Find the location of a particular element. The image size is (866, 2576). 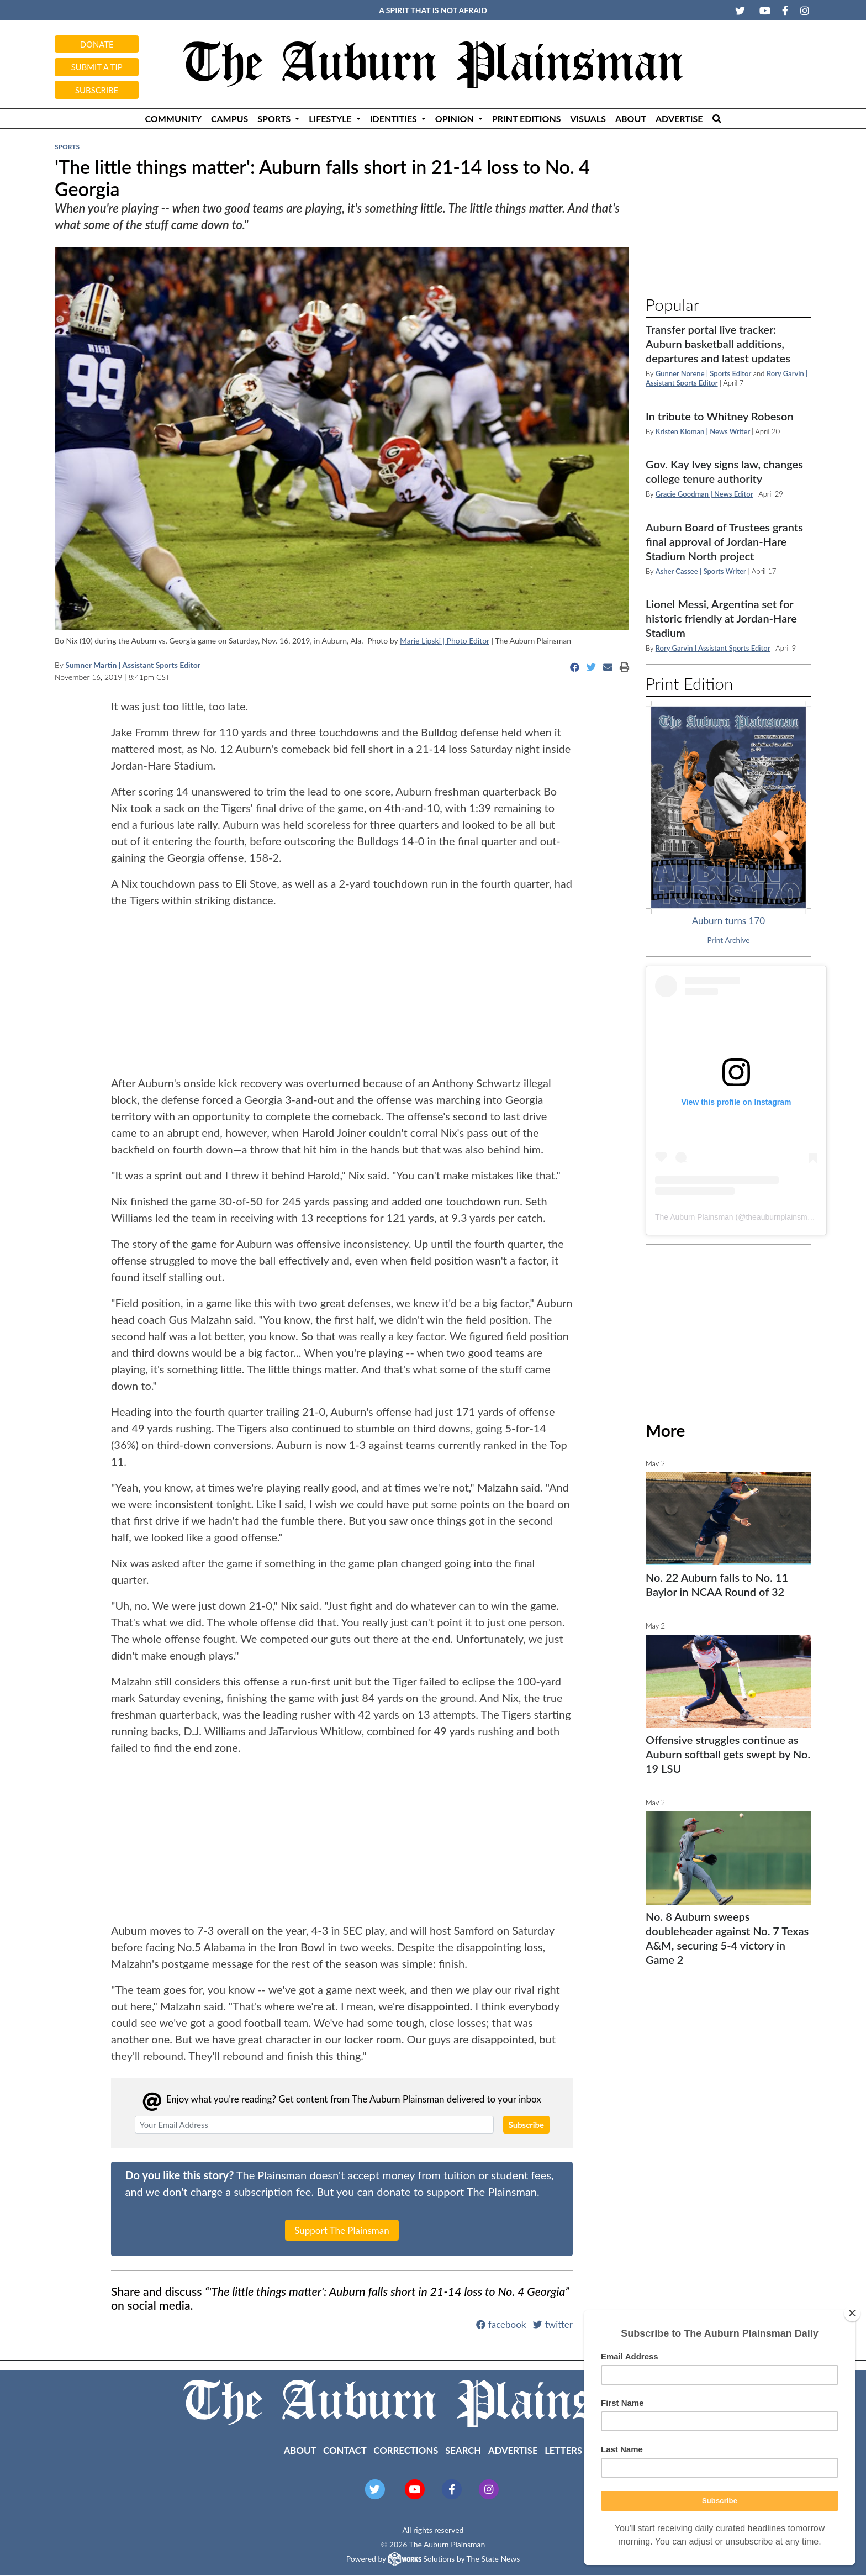

Print Editions is located at coordinates (526, 118).